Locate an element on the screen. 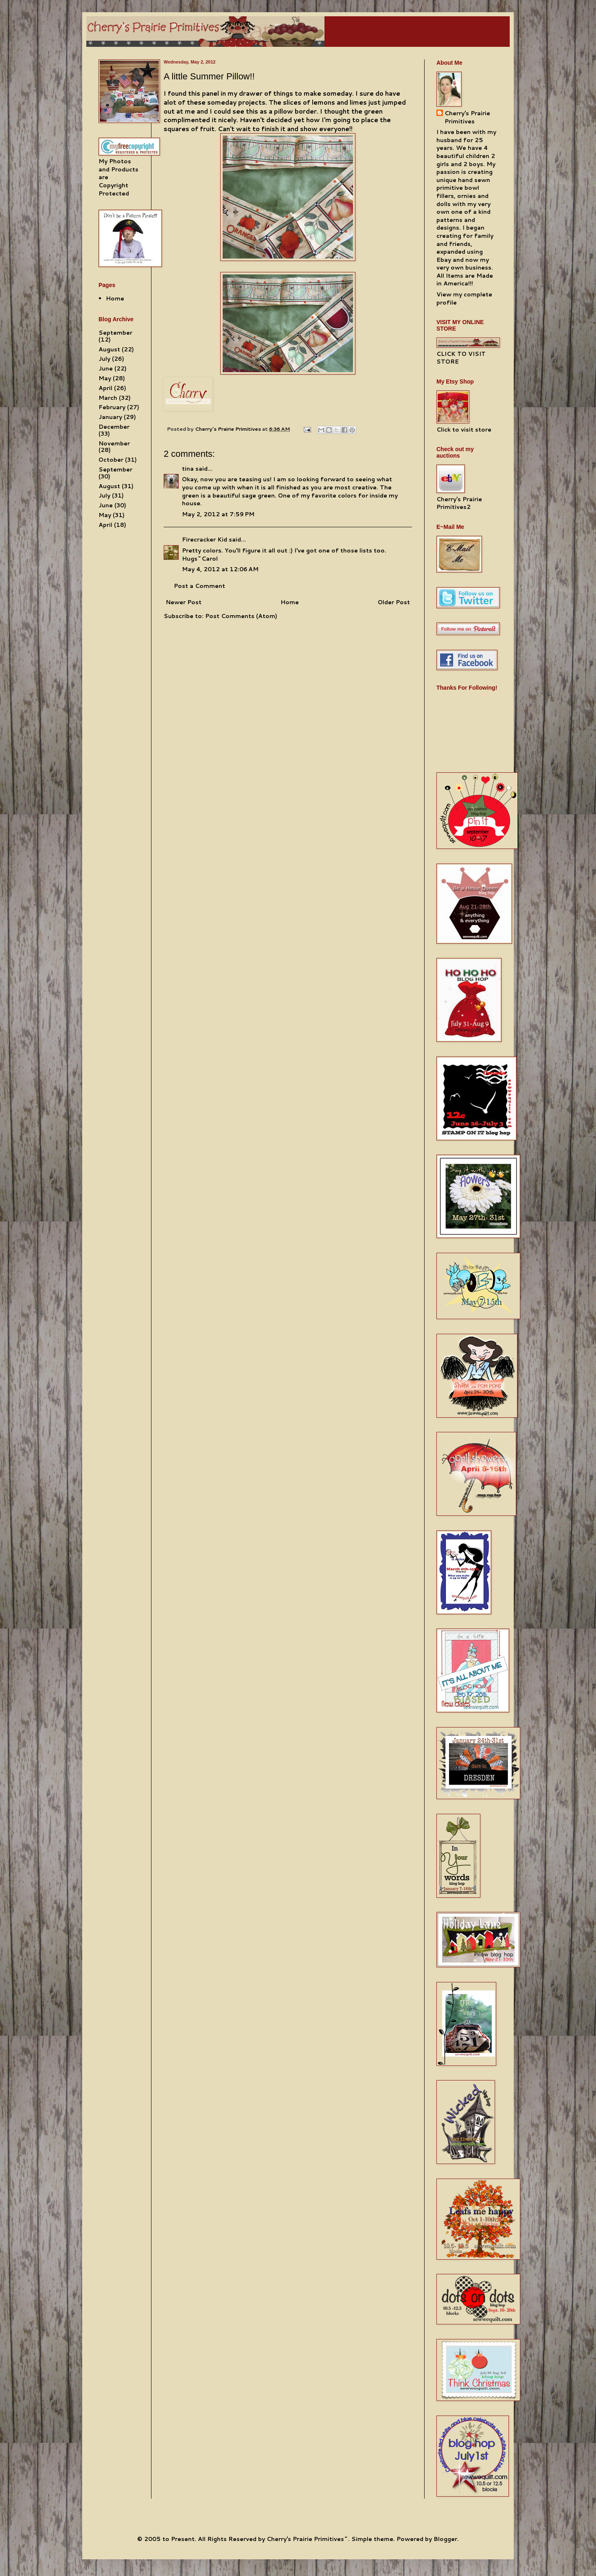 The width and height of the screenshot is (596, 2576). tina is located at coordinates (188, 469).